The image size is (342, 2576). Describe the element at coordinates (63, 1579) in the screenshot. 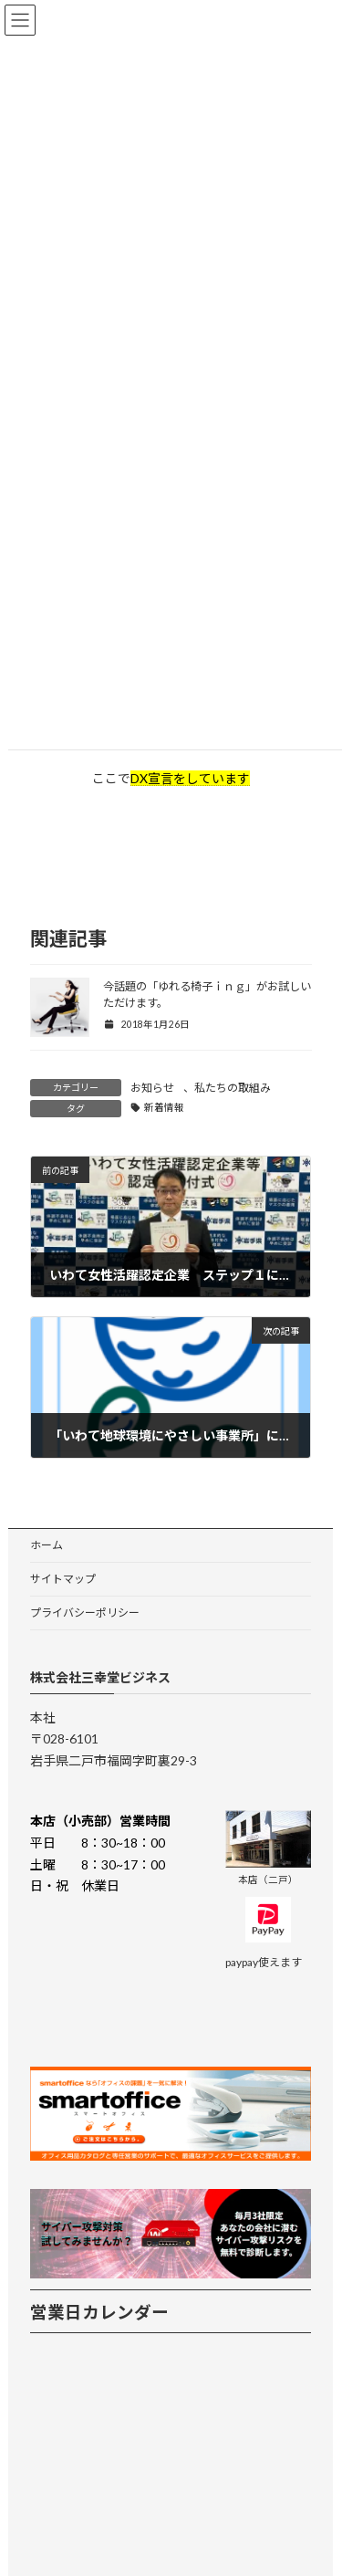

I see `サイトマップ` at that location.